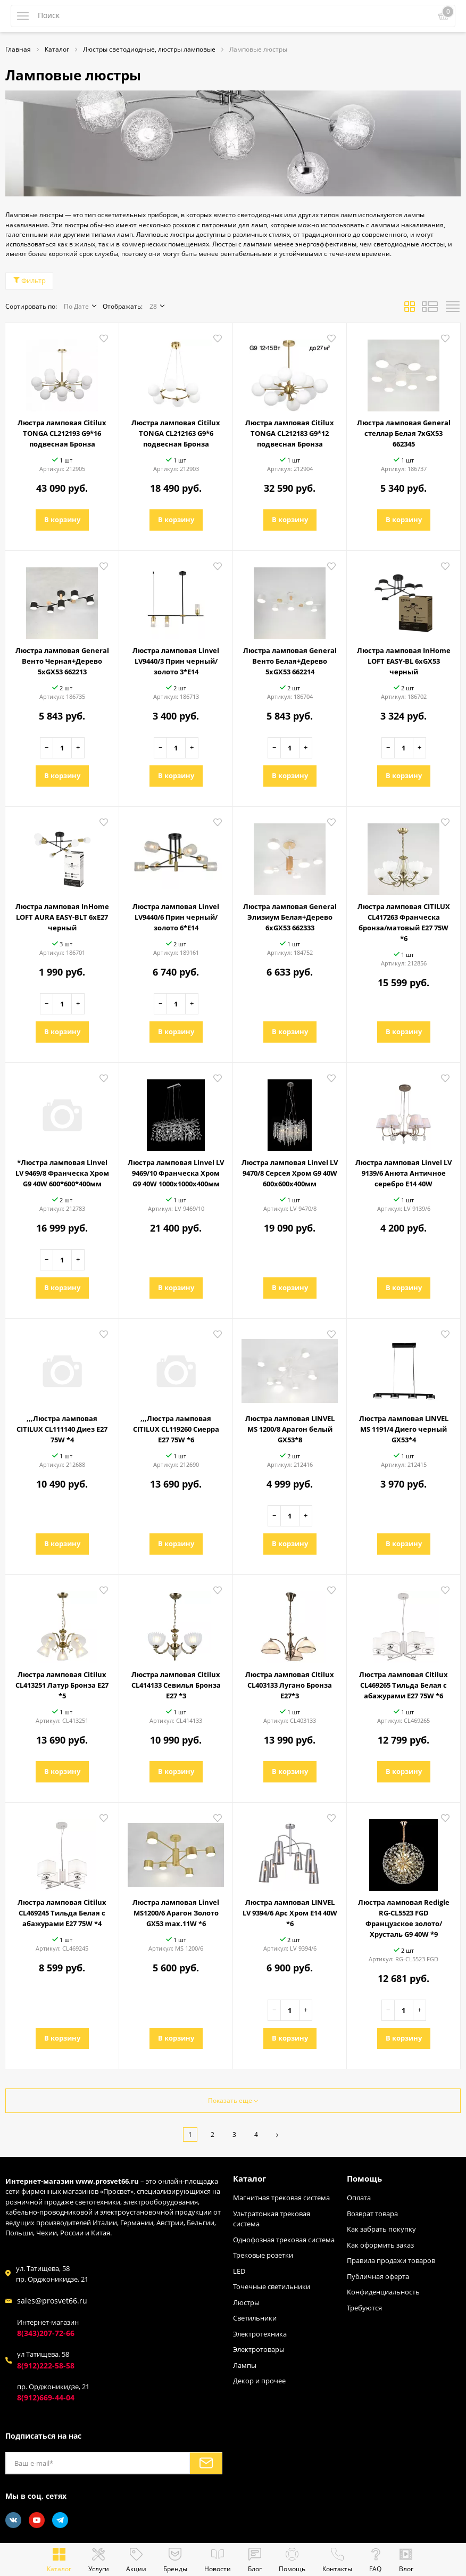 This screenshot has width=466, height=2576. I want to click on Люстра ламповая Linvel LV 9470/8 Серсея Хром G9 40W 600х600х400мм, so click(290, 1173).